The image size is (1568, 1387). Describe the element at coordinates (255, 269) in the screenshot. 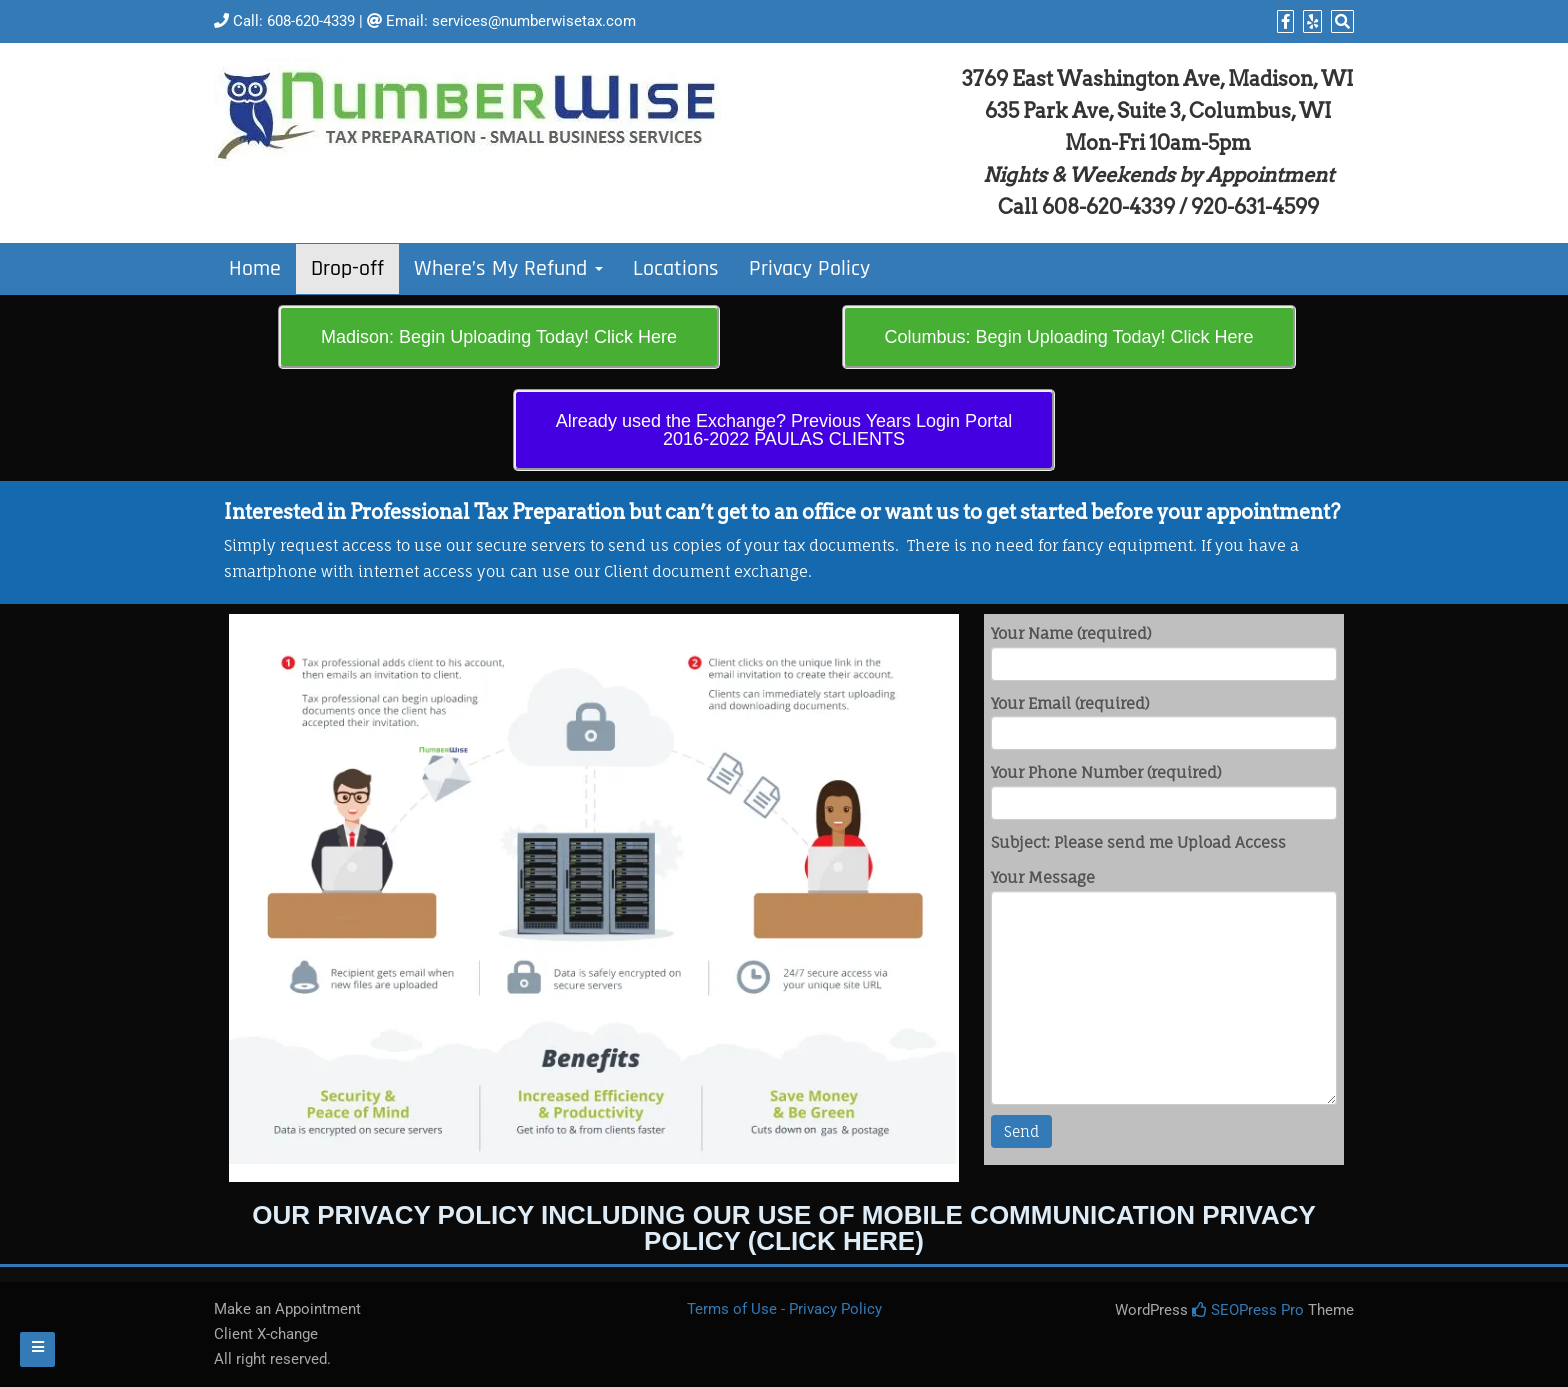

I see `Home` at that location.